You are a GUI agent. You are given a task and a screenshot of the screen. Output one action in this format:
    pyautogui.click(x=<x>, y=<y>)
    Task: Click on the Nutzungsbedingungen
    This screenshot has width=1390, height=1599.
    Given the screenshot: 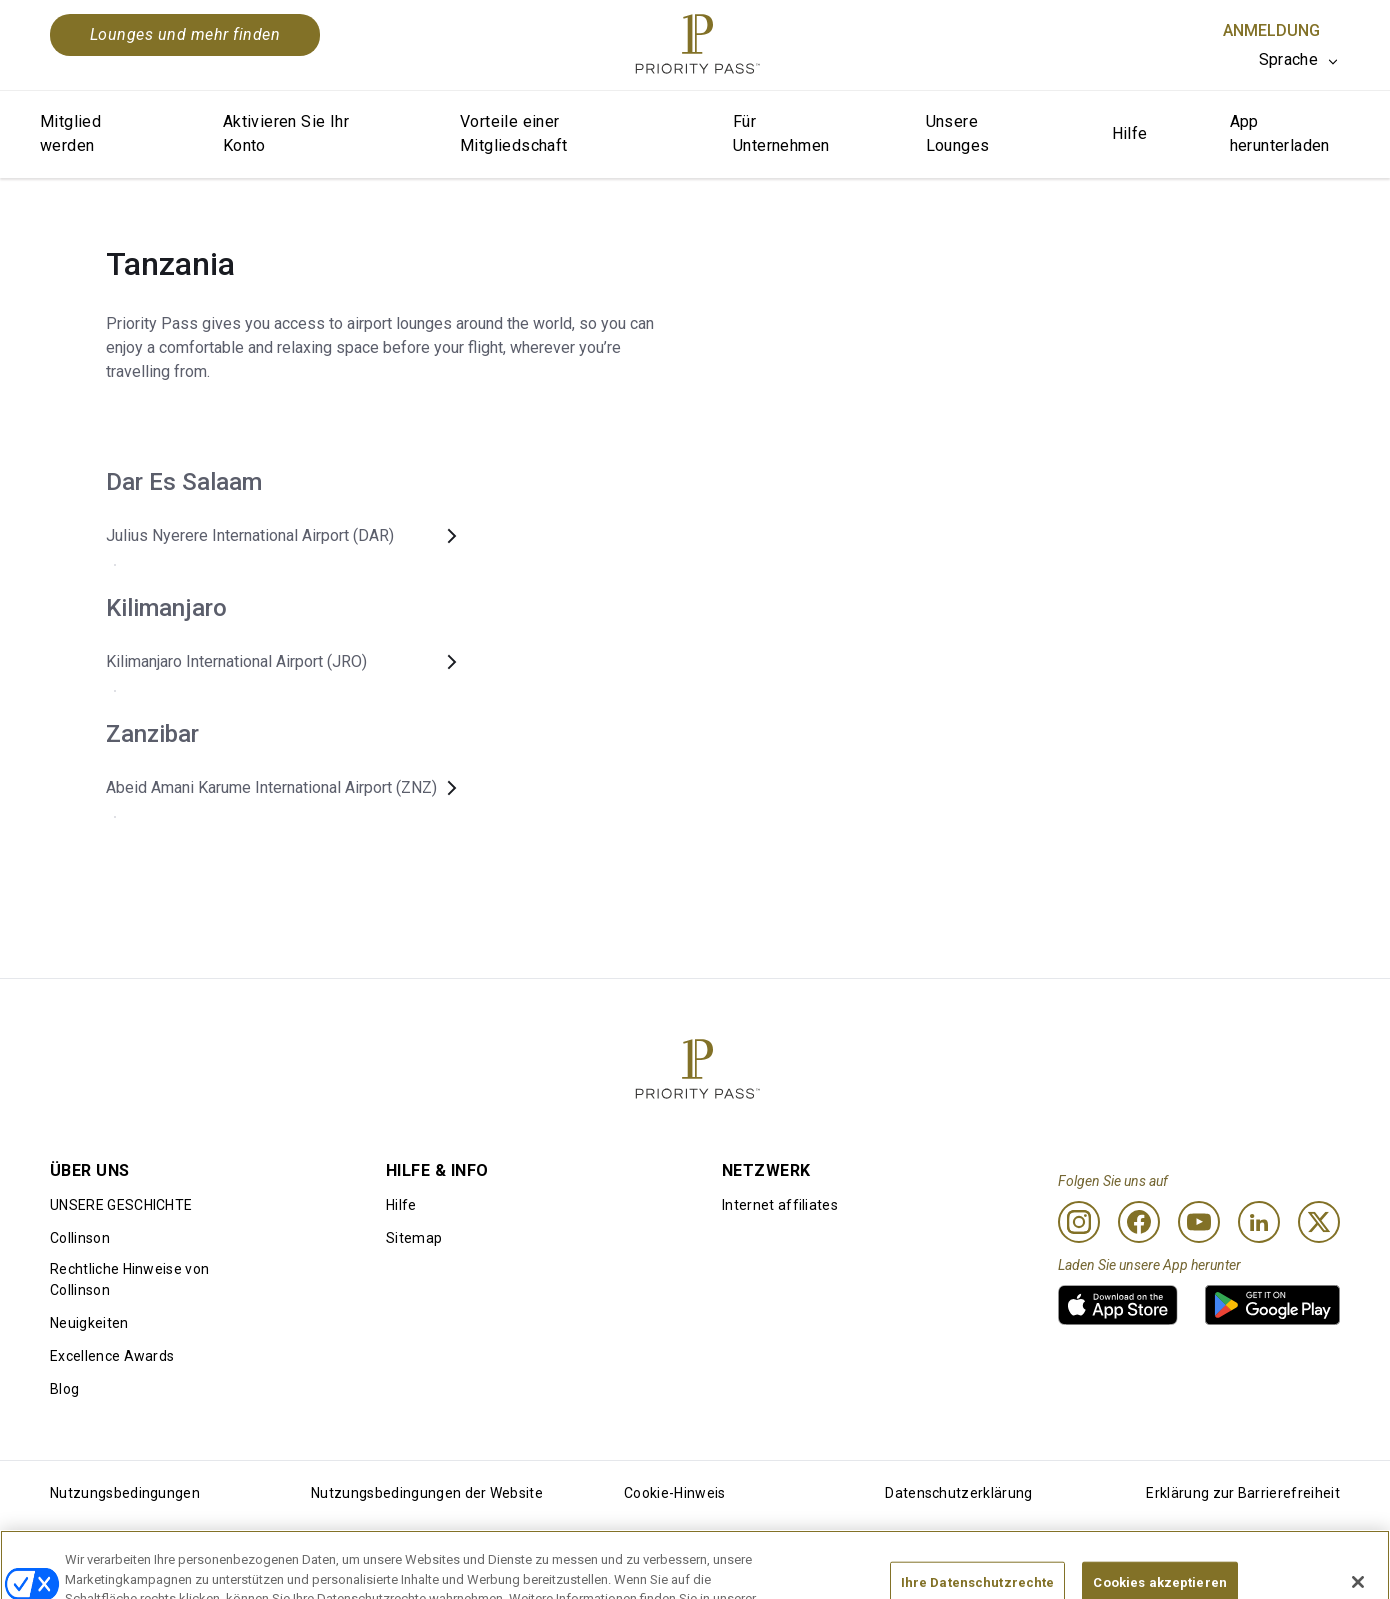 What is the action you would take?
    pyautogui.click(x=125, y=1493)
    